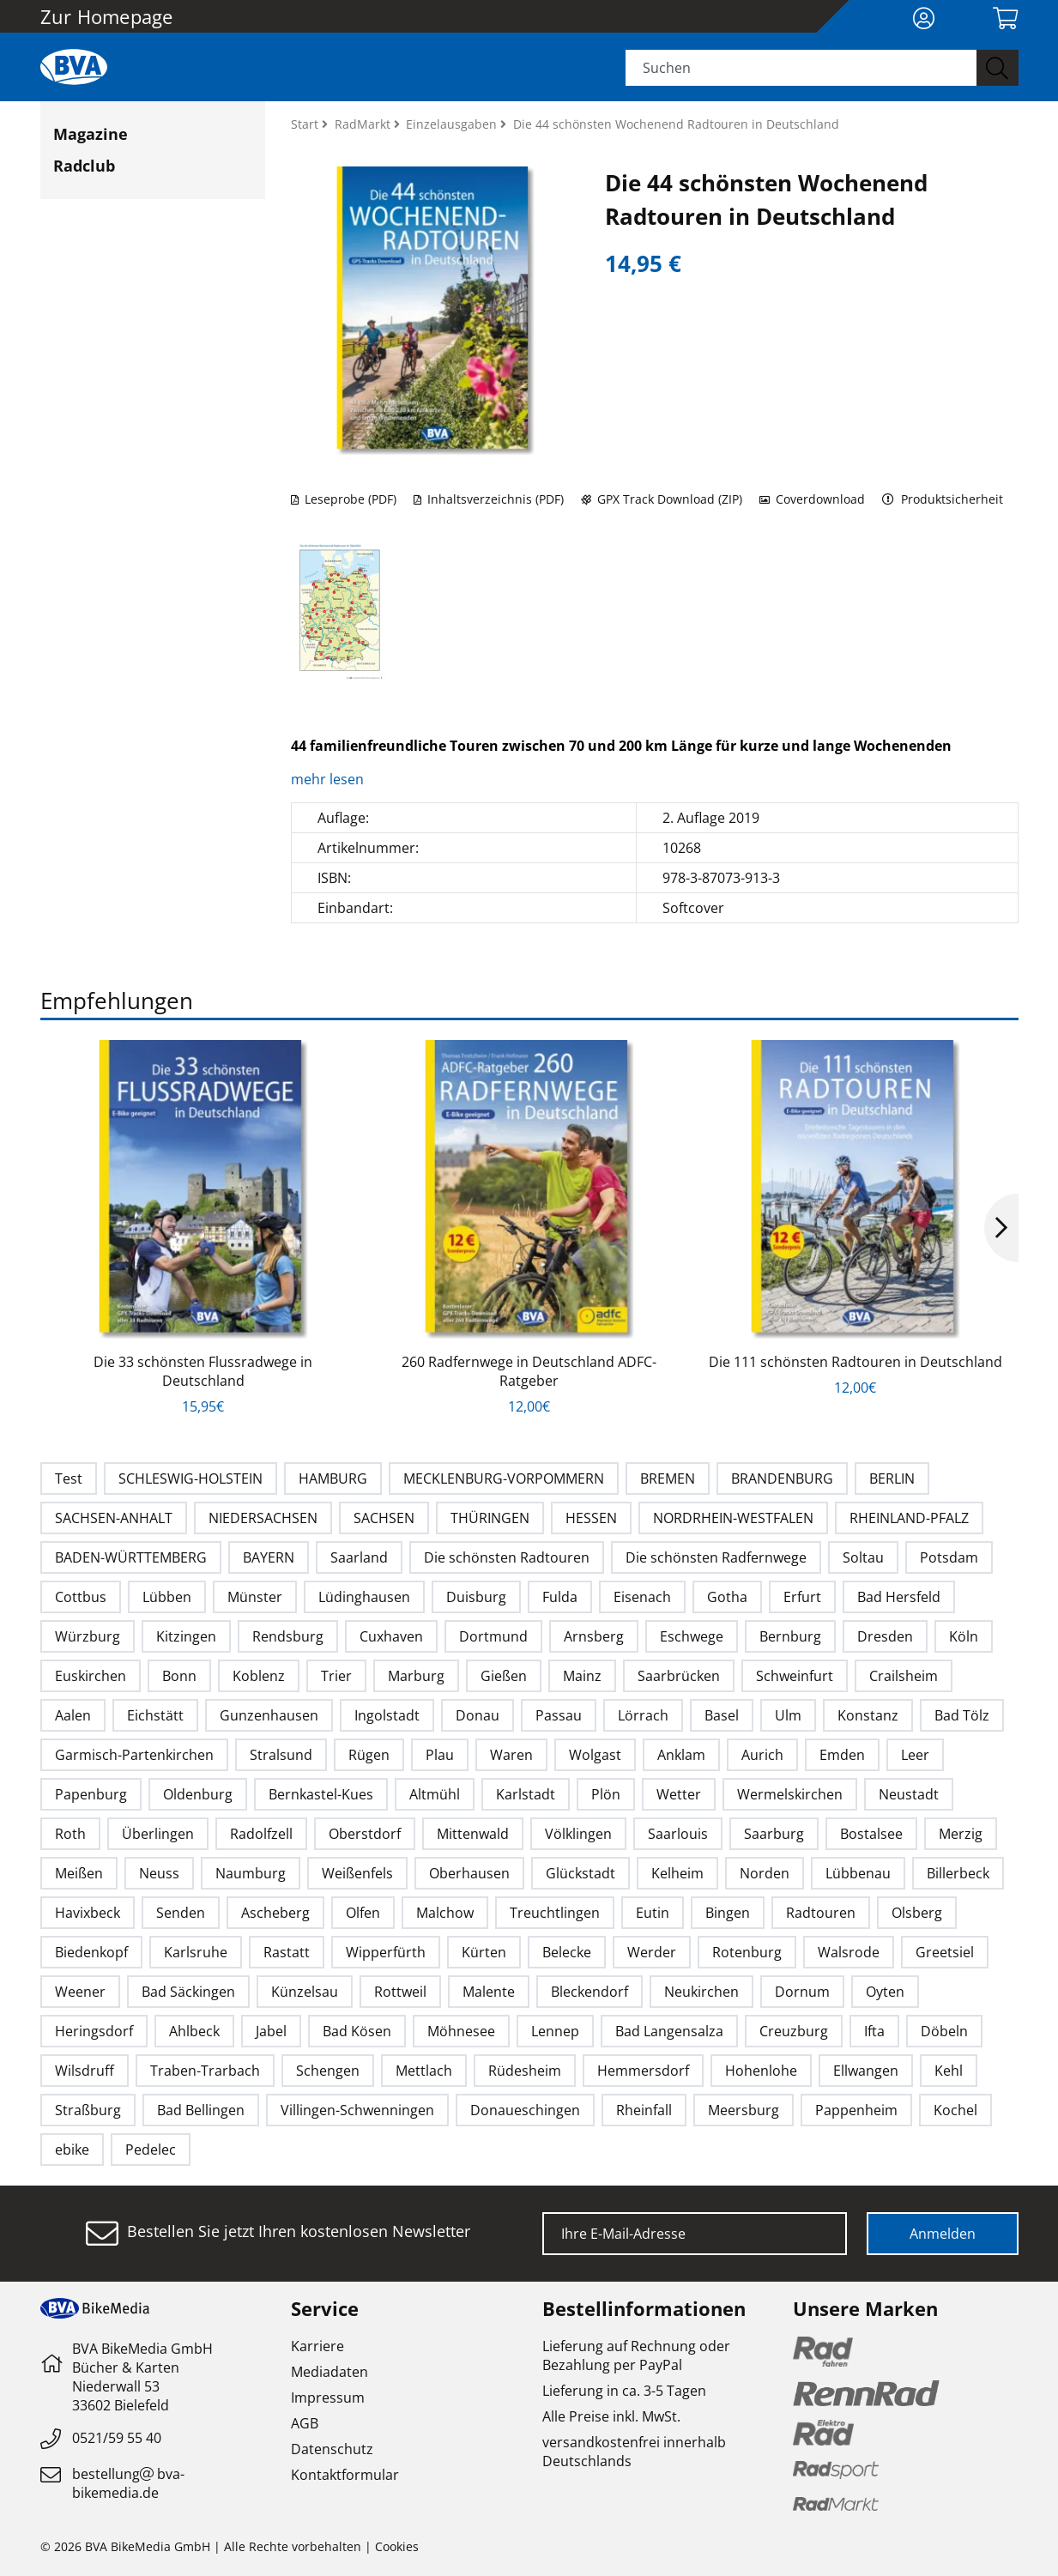 The height and width of the screenshot is (2576, 1058). Describe the element at coordinates (743, 2110) in the screenshot. I see `Meersburg` at that location.